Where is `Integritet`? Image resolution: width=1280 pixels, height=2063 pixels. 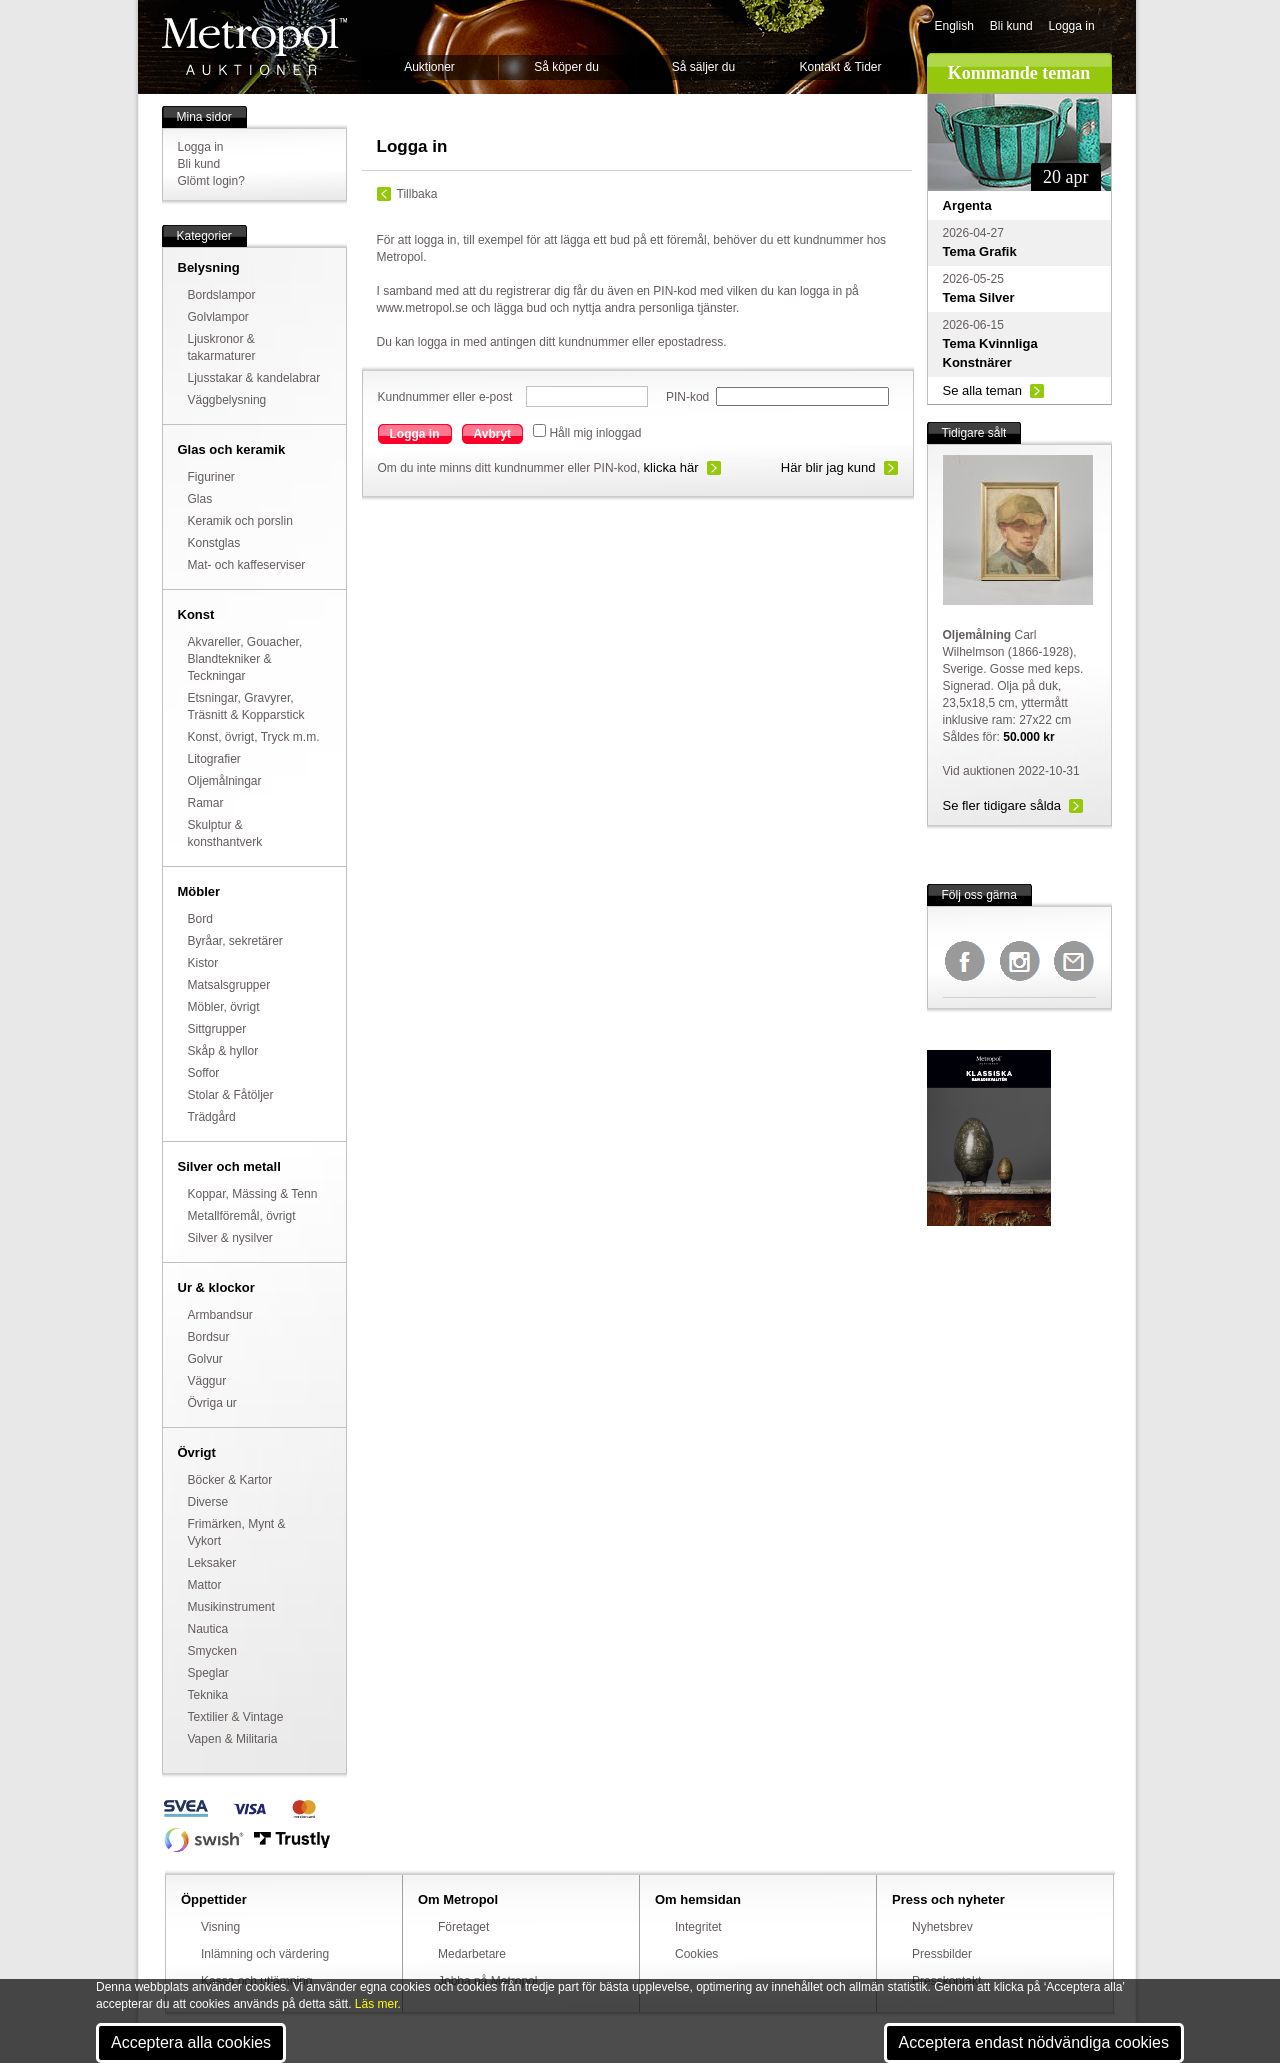 Integritet is located at coordinates (698, 1927).